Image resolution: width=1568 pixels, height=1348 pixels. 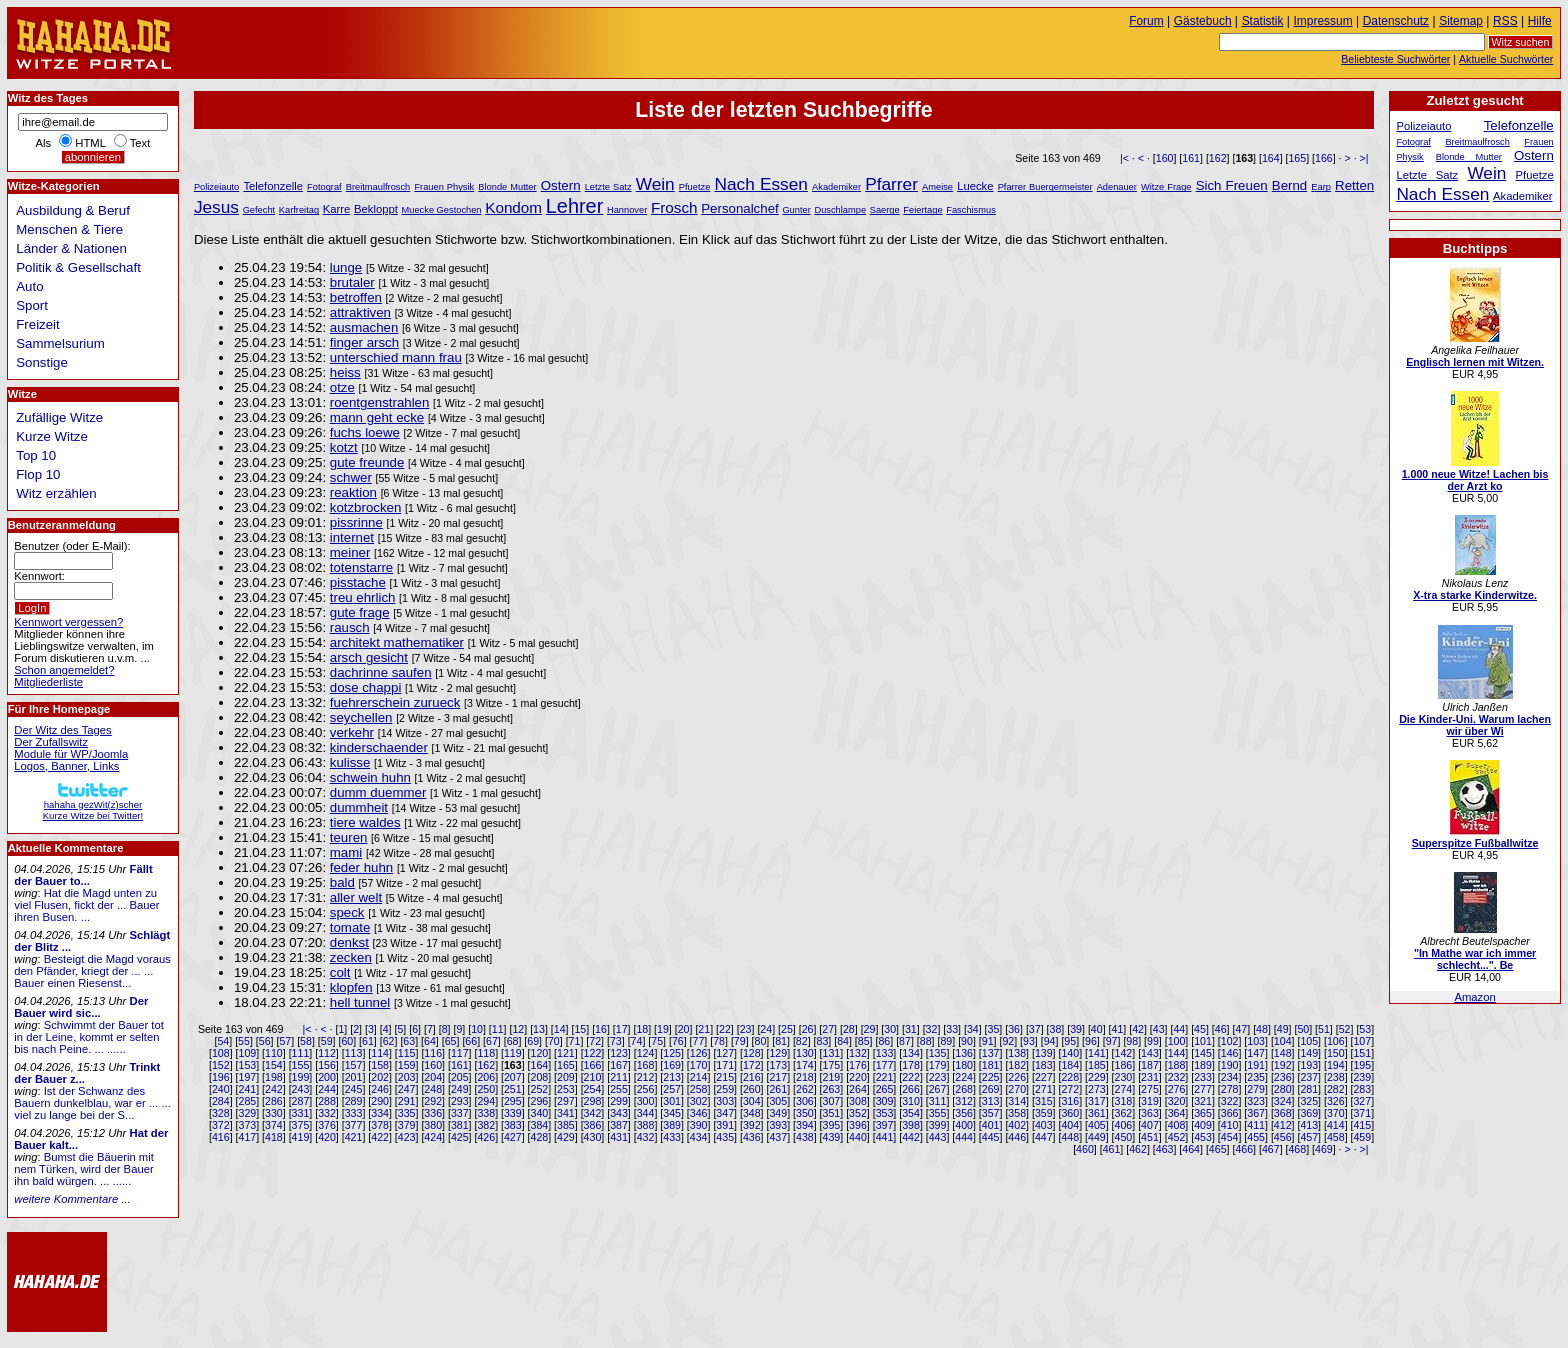 I want to click on Pfarrer Buergermeister, so click(x=1045, y=187).